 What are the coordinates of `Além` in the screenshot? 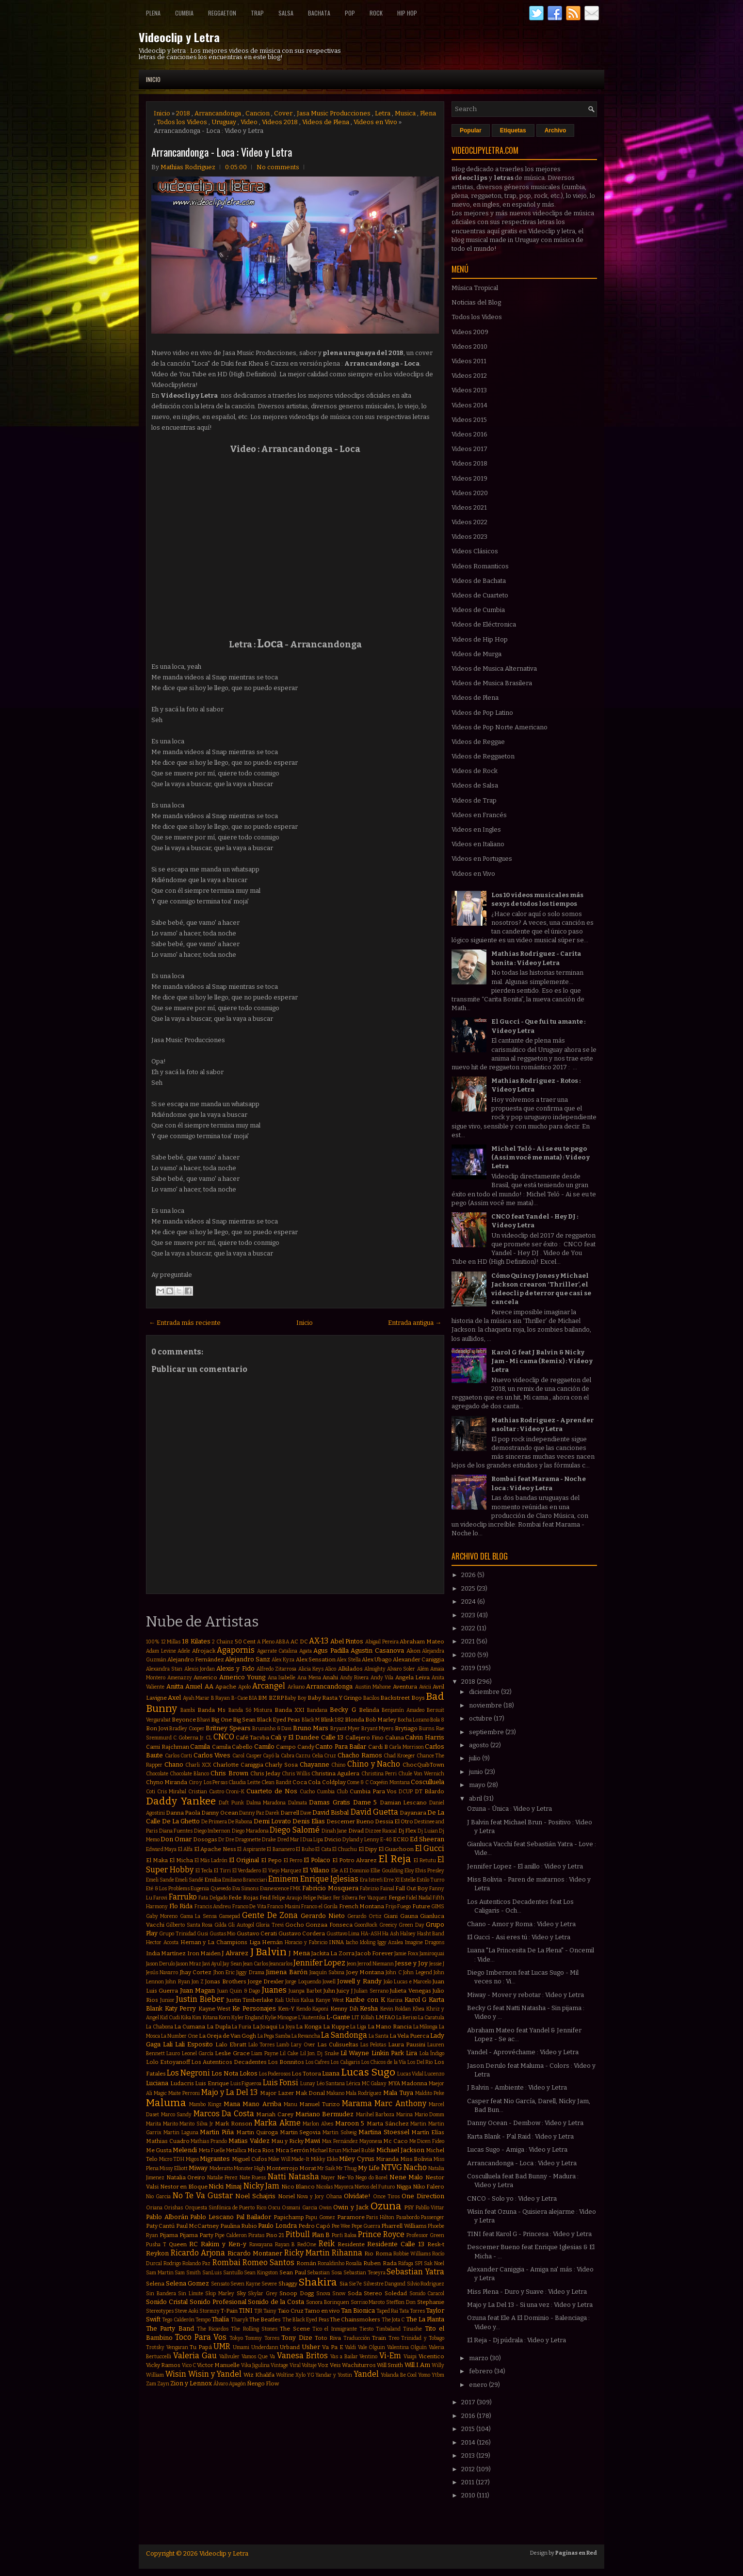 It's located at (423, 1669).